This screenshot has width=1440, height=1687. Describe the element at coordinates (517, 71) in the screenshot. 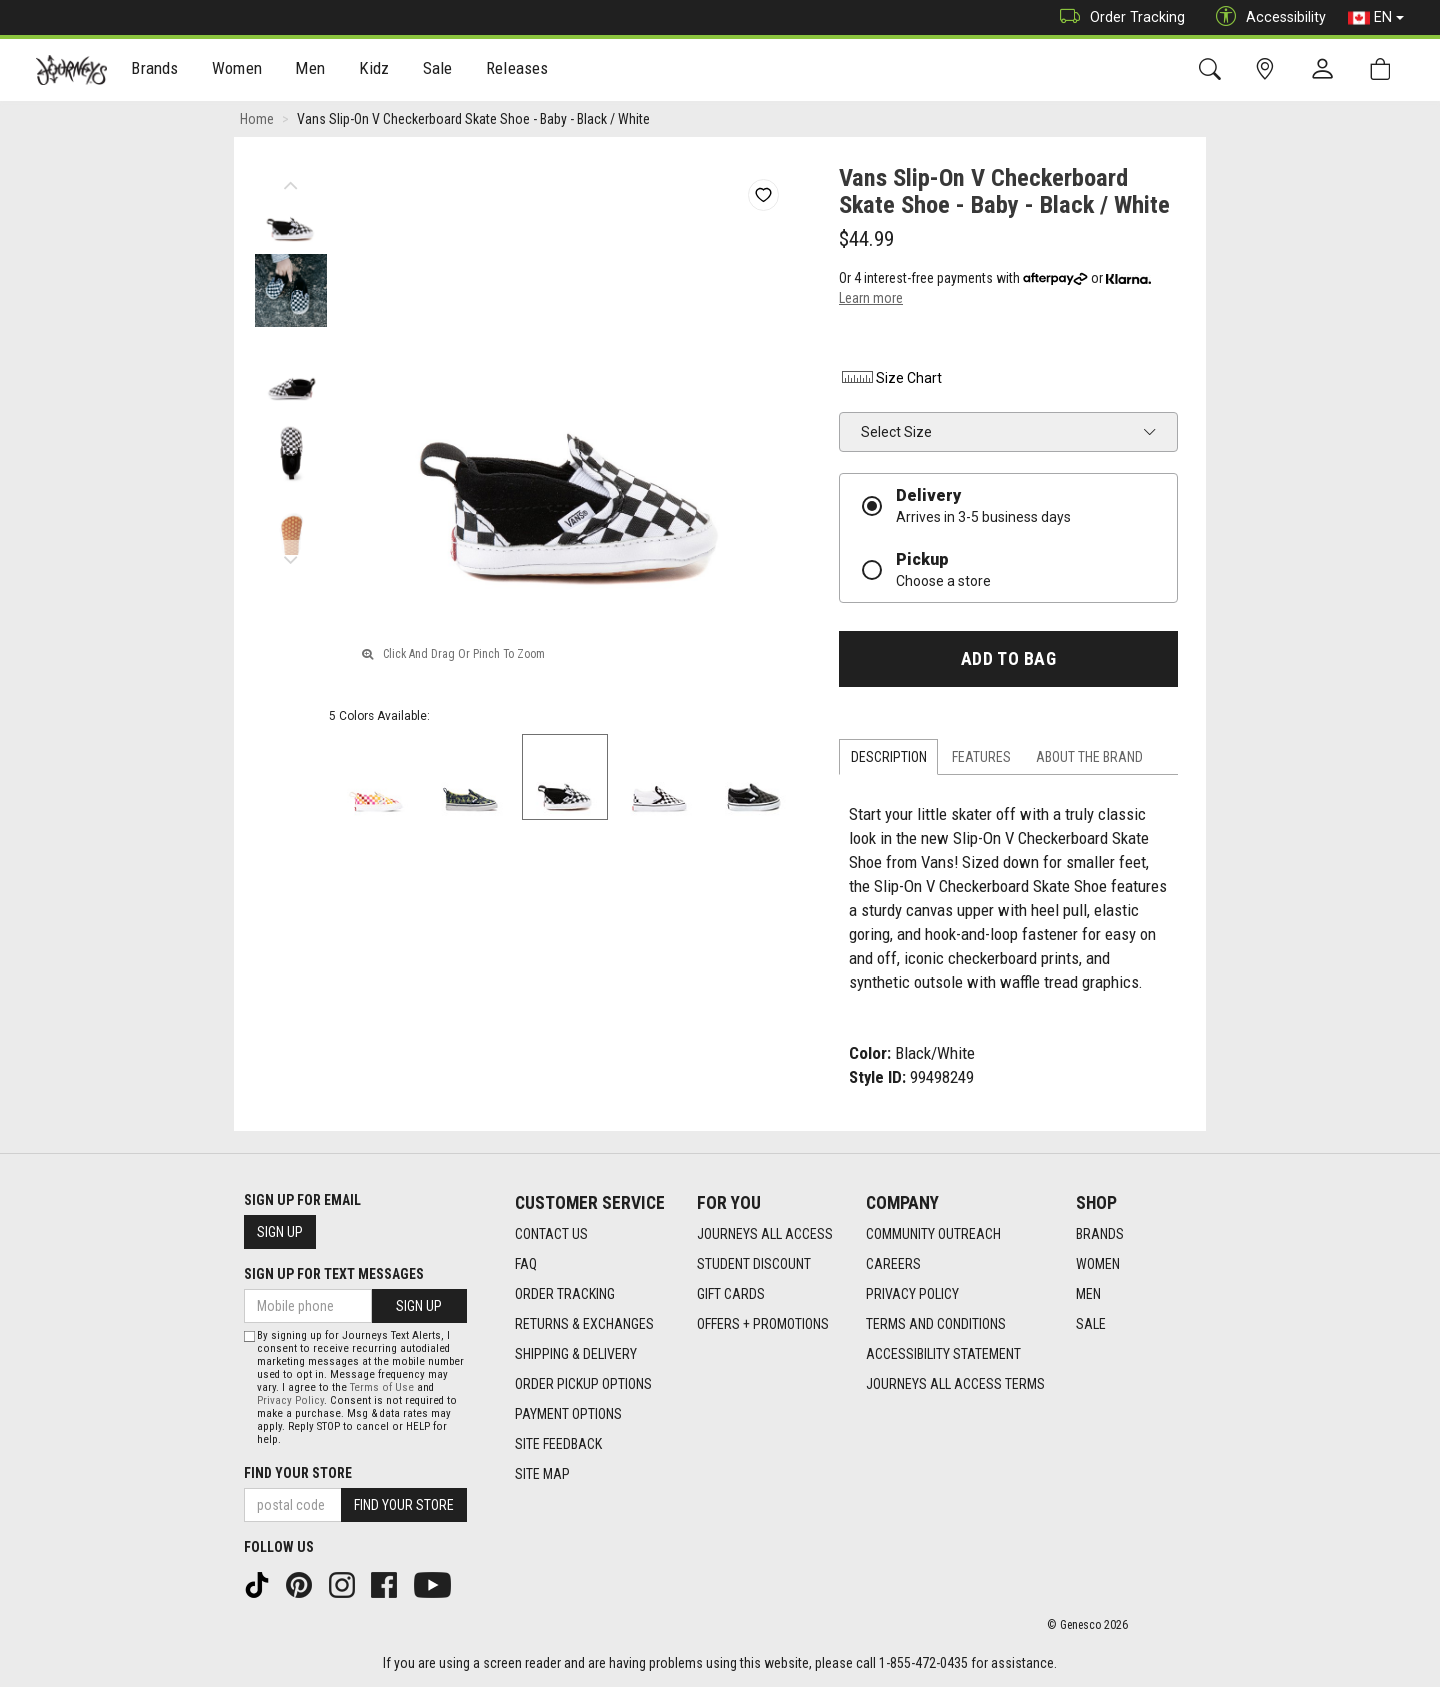

I see `Releases` at that location.